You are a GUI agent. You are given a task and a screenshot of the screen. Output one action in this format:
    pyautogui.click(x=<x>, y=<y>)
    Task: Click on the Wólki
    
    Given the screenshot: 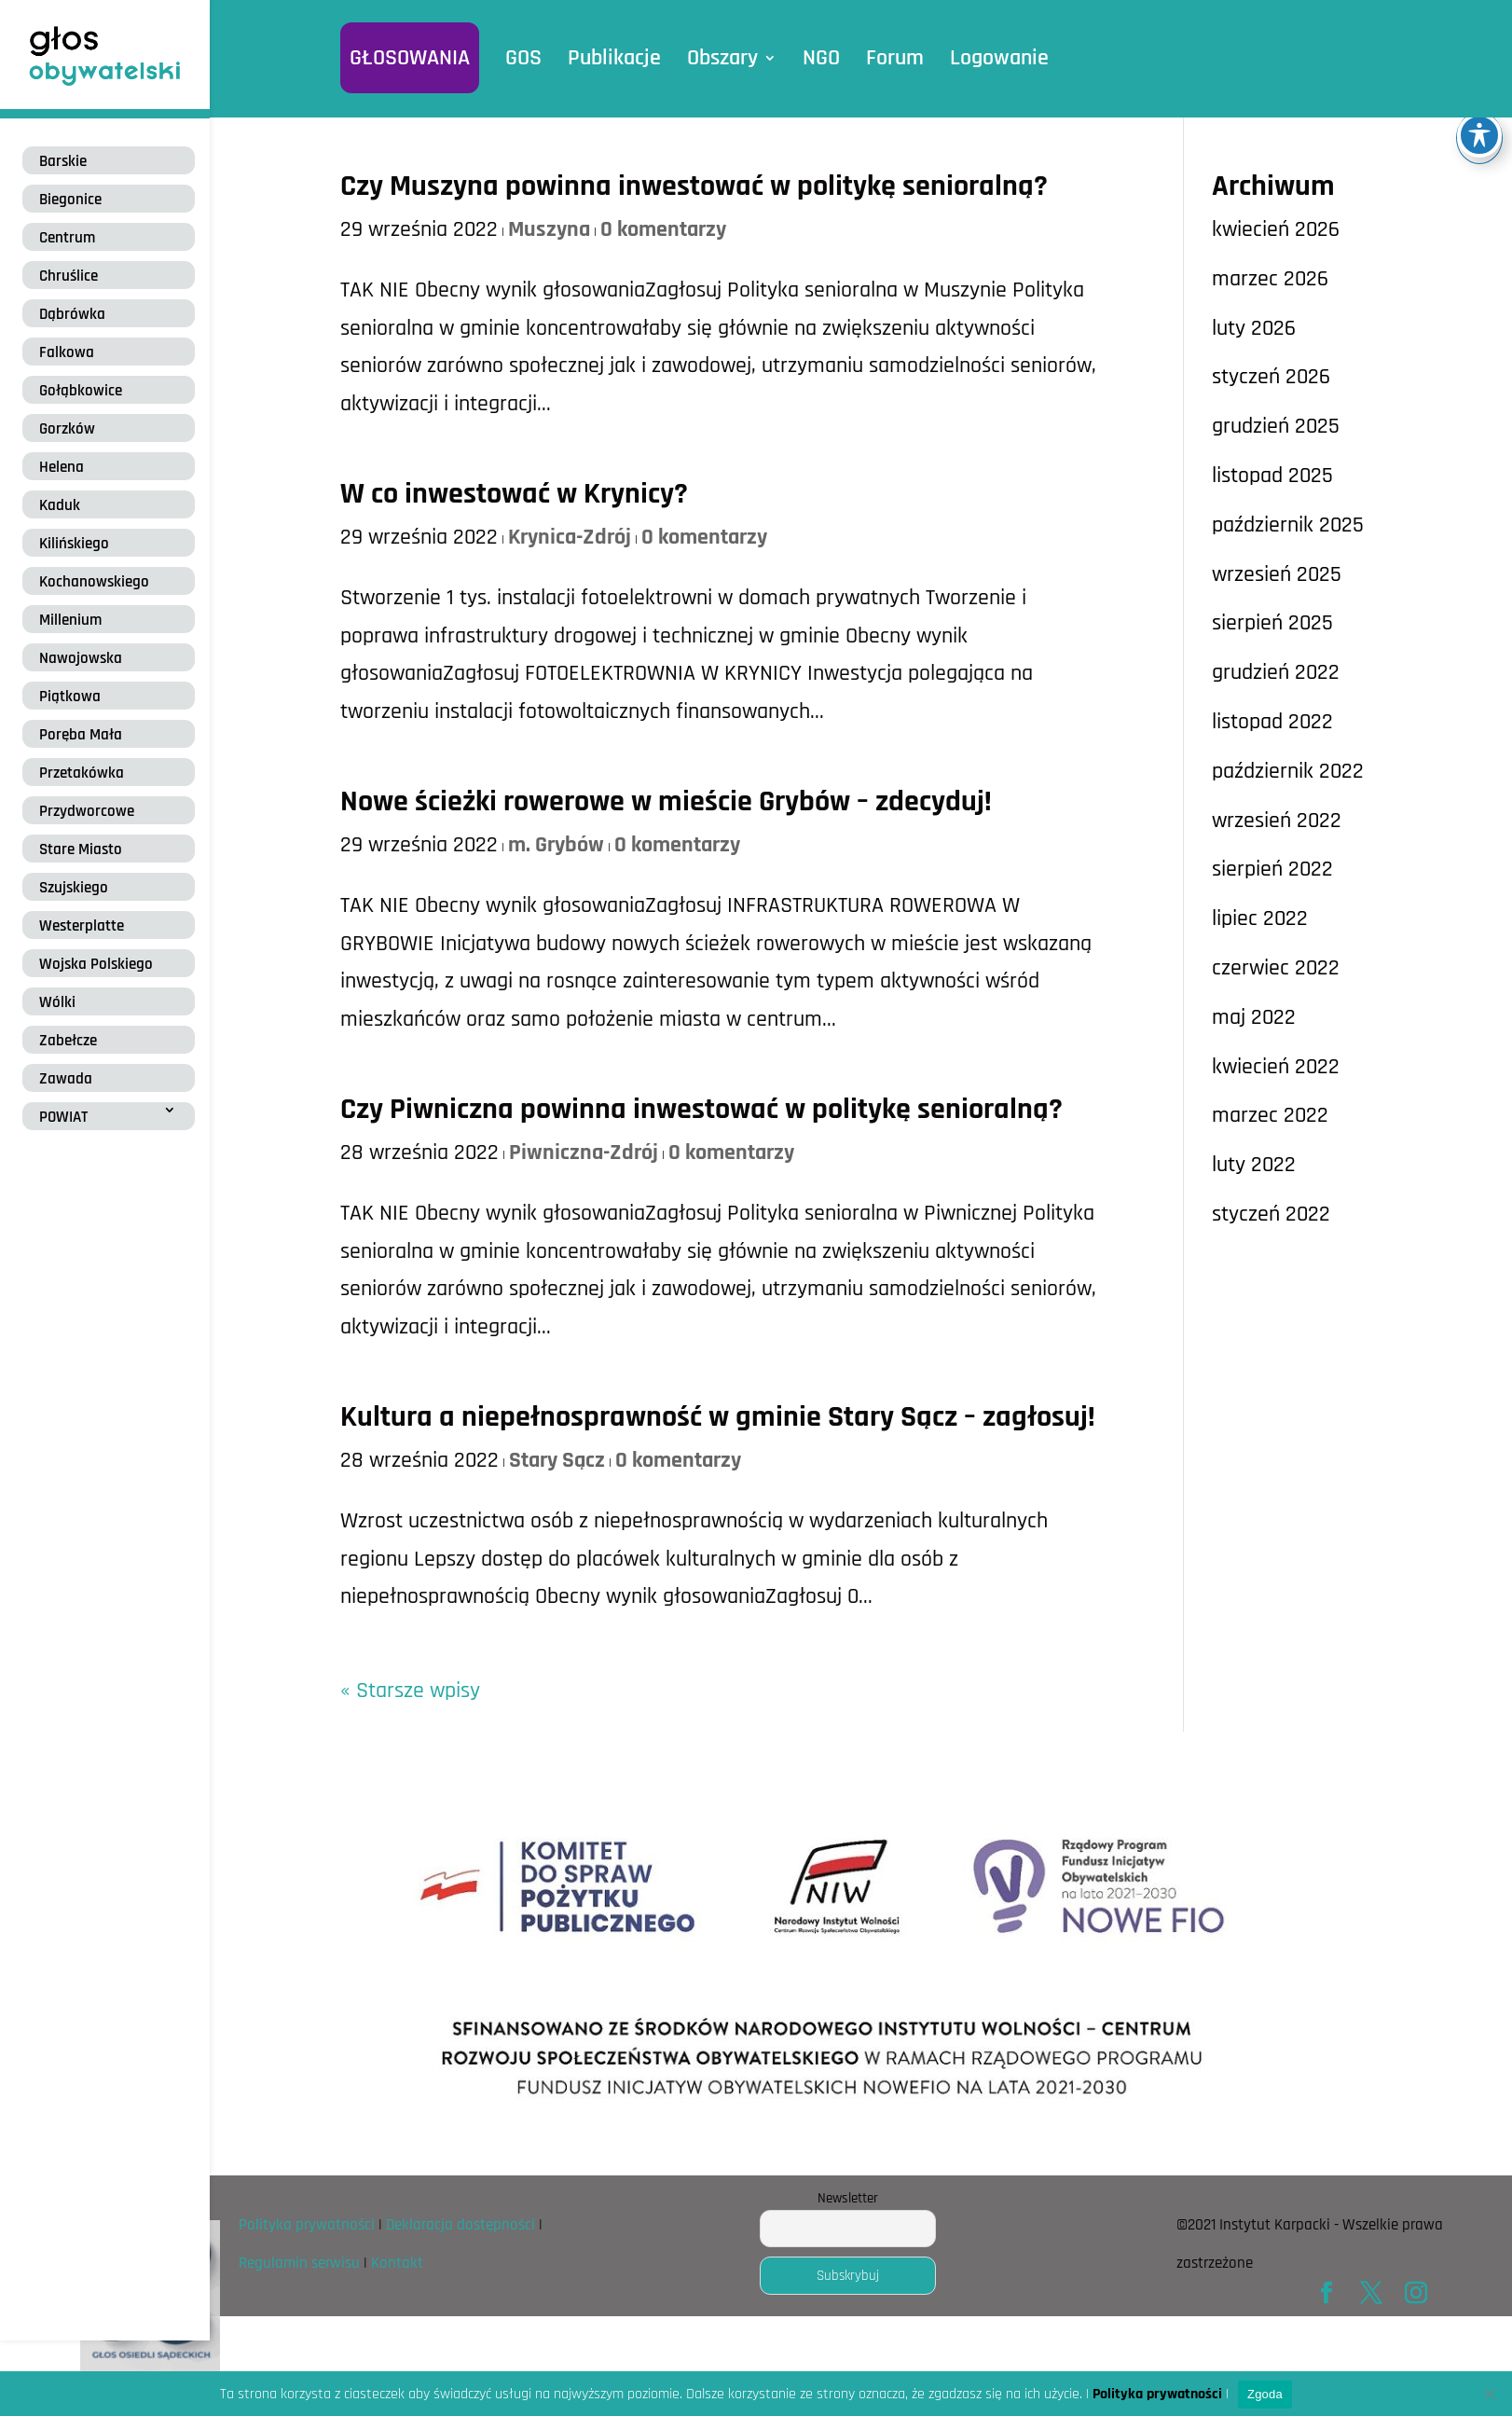 What is the action you would take?
    pyautogui.click(x=57, y=1002)
    